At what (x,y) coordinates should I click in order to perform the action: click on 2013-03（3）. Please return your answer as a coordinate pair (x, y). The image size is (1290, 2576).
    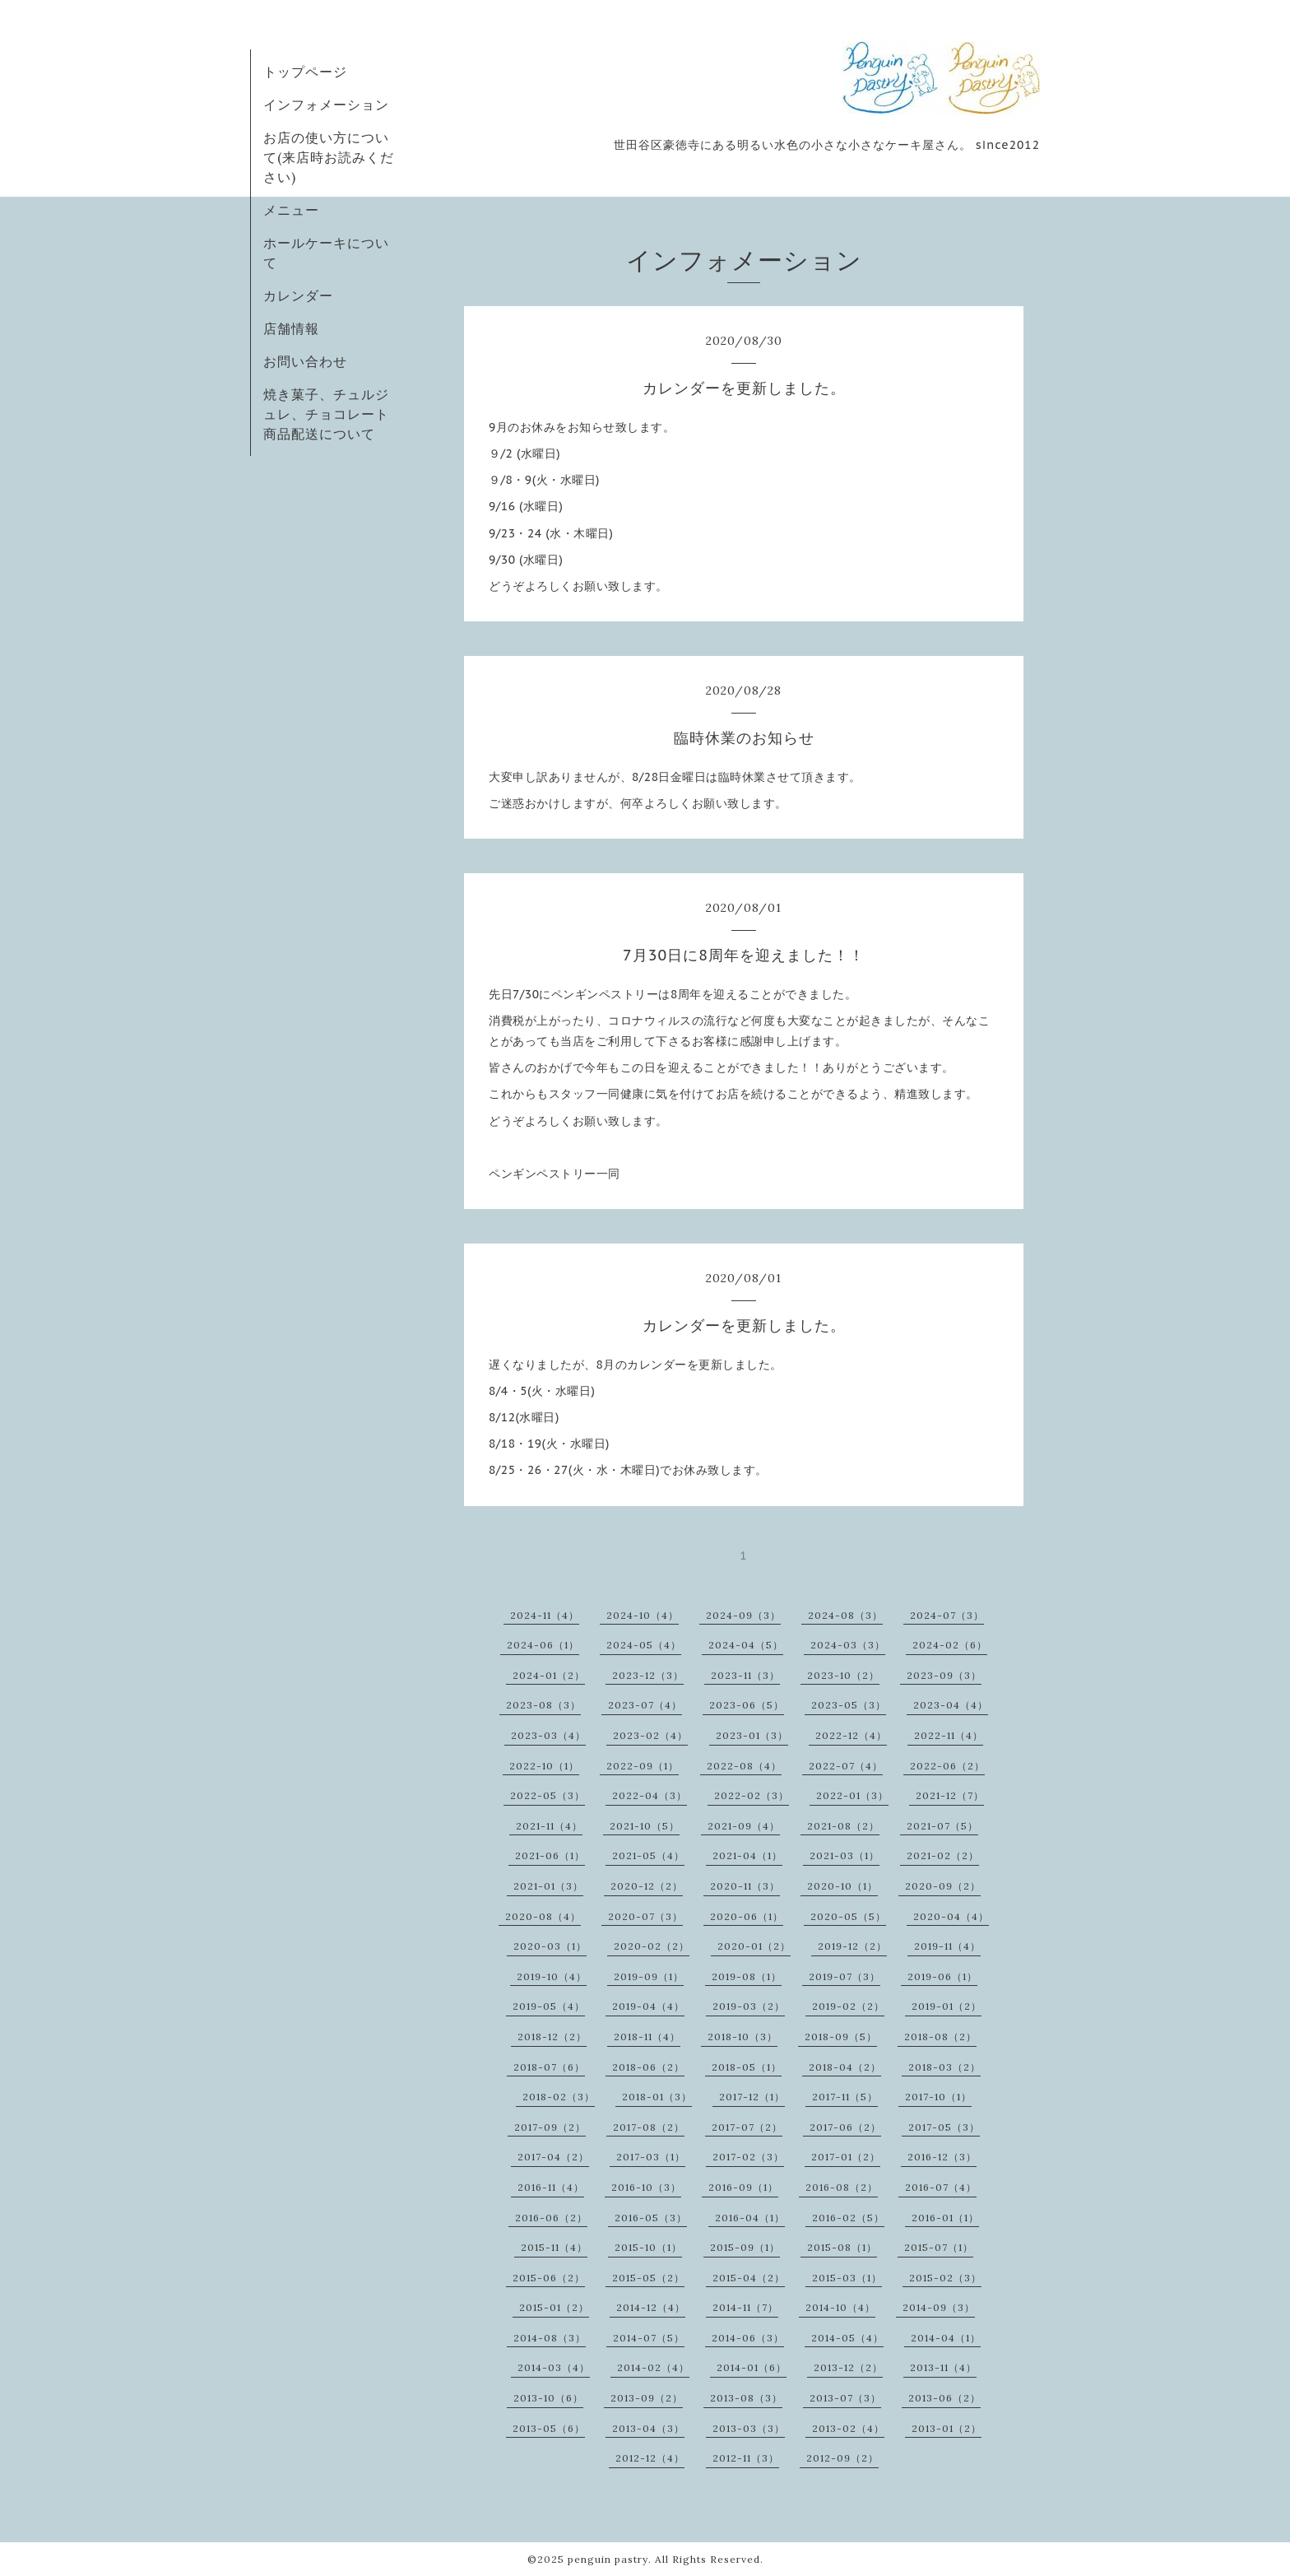
    Looking at the image, I should click on (748, 2428).